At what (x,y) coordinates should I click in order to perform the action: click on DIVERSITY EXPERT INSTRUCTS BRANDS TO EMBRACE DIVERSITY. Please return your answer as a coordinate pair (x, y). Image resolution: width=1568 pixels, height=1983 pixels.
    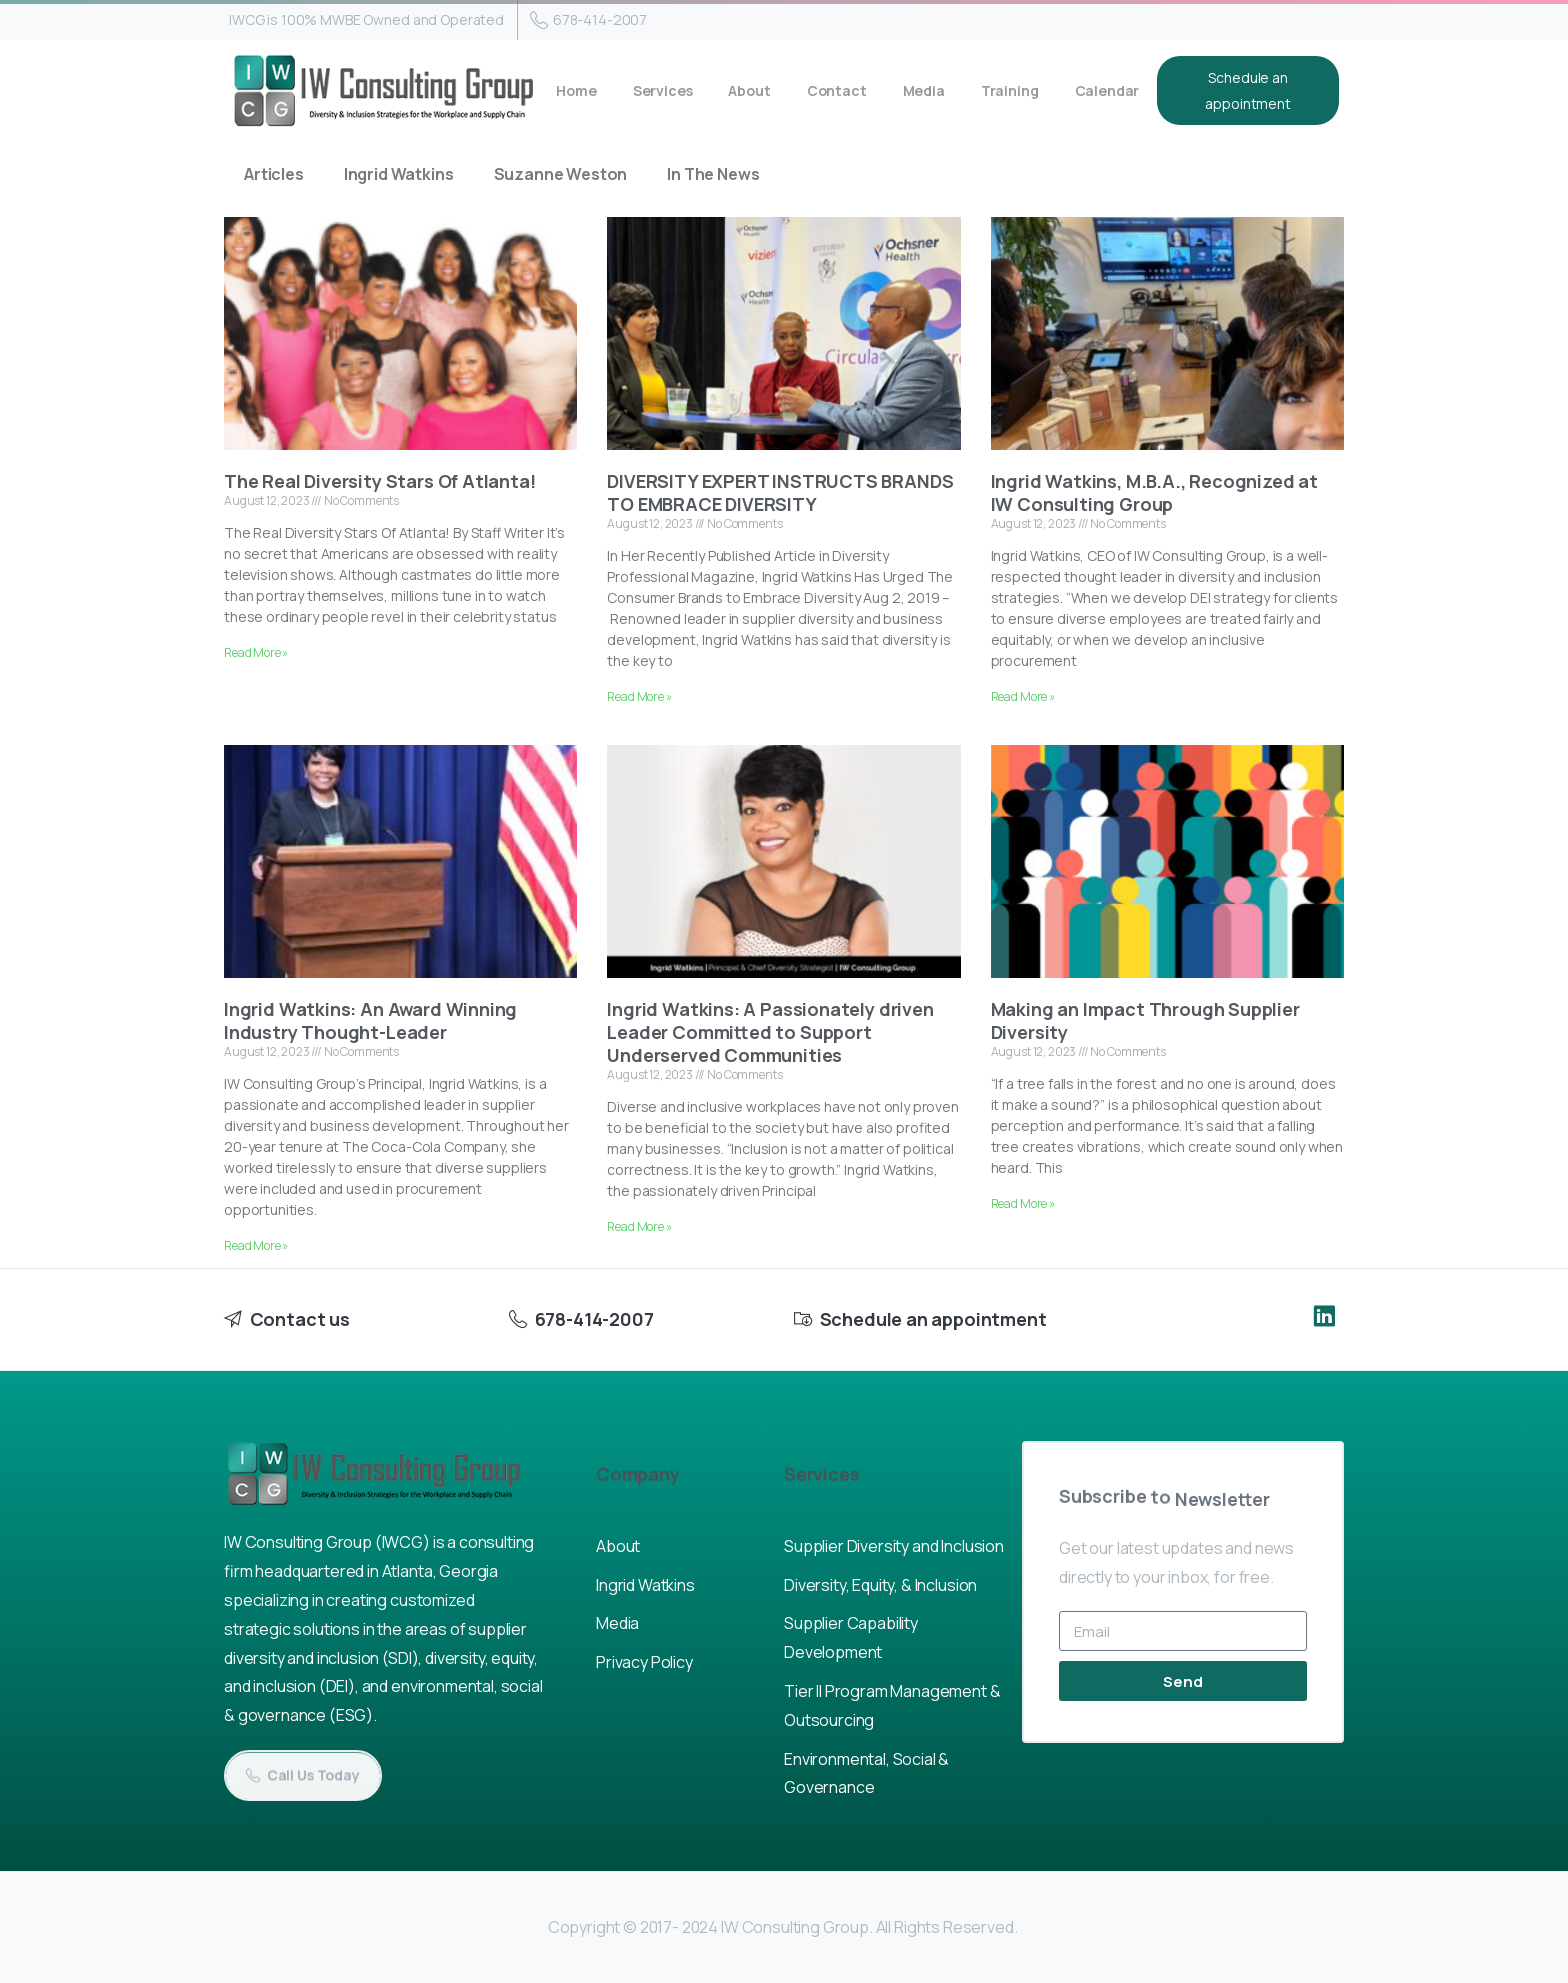
    Looking at the image, I should click on (780, 492).